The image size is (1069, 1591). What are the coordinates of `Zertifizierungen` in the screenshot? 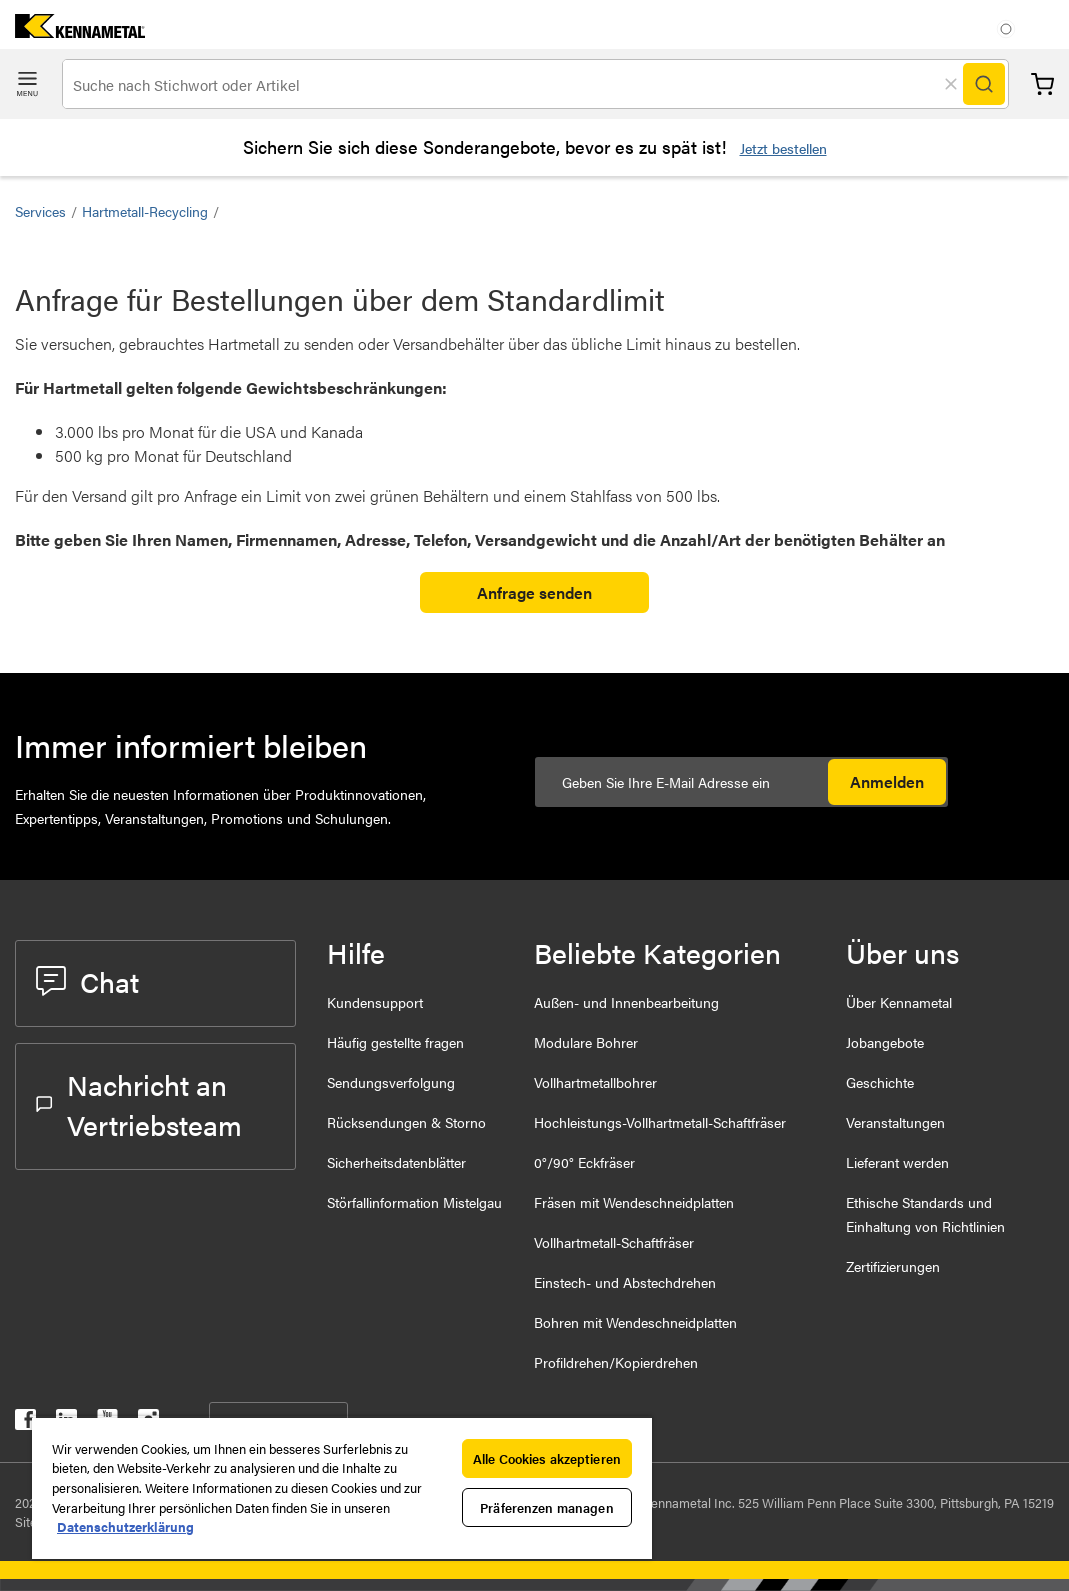 It's located at (893, 1266).